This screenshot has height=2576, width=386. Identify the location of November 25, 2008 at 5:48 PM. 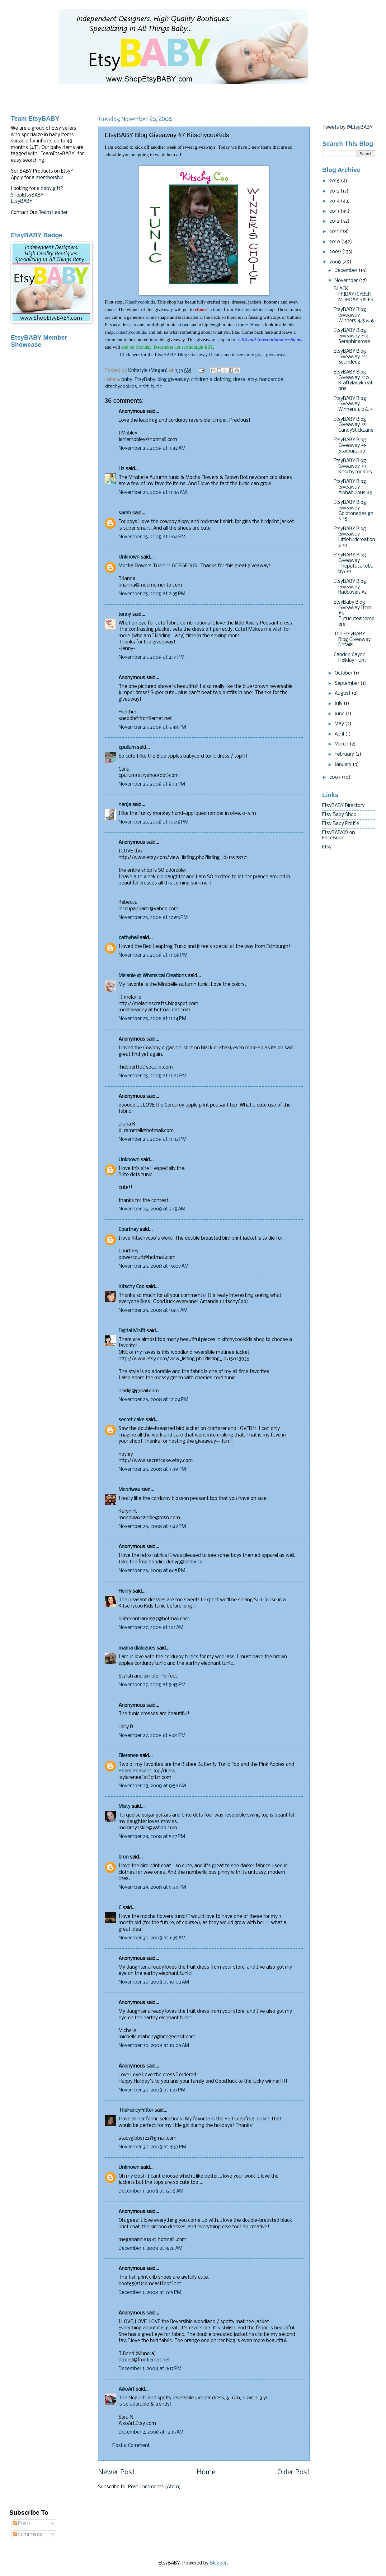
(152, 727).